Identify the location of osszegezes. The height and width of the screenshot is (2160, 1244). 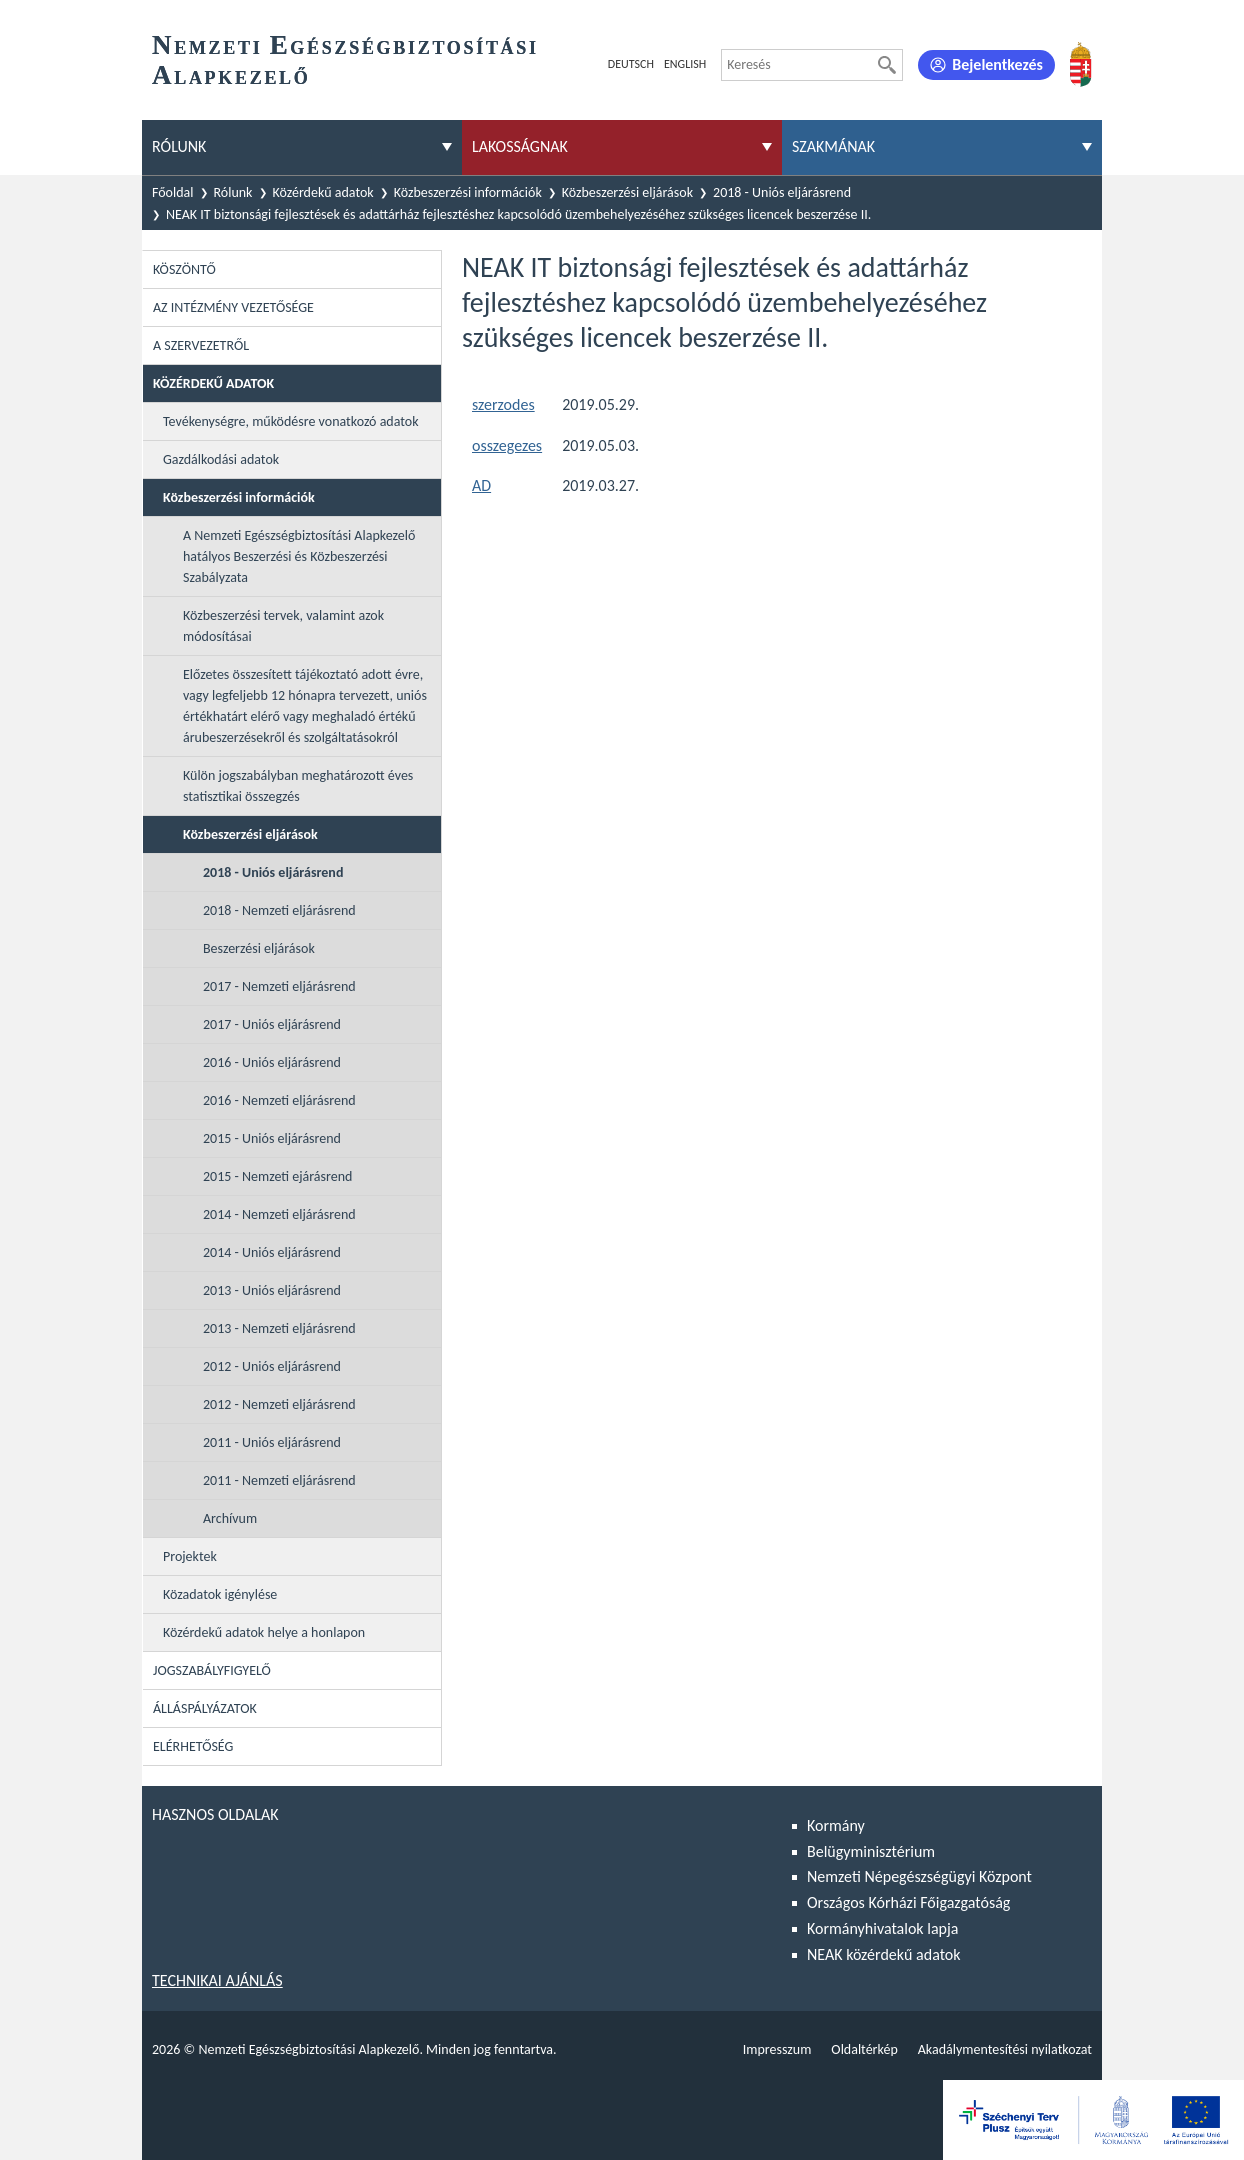
(507, 445).